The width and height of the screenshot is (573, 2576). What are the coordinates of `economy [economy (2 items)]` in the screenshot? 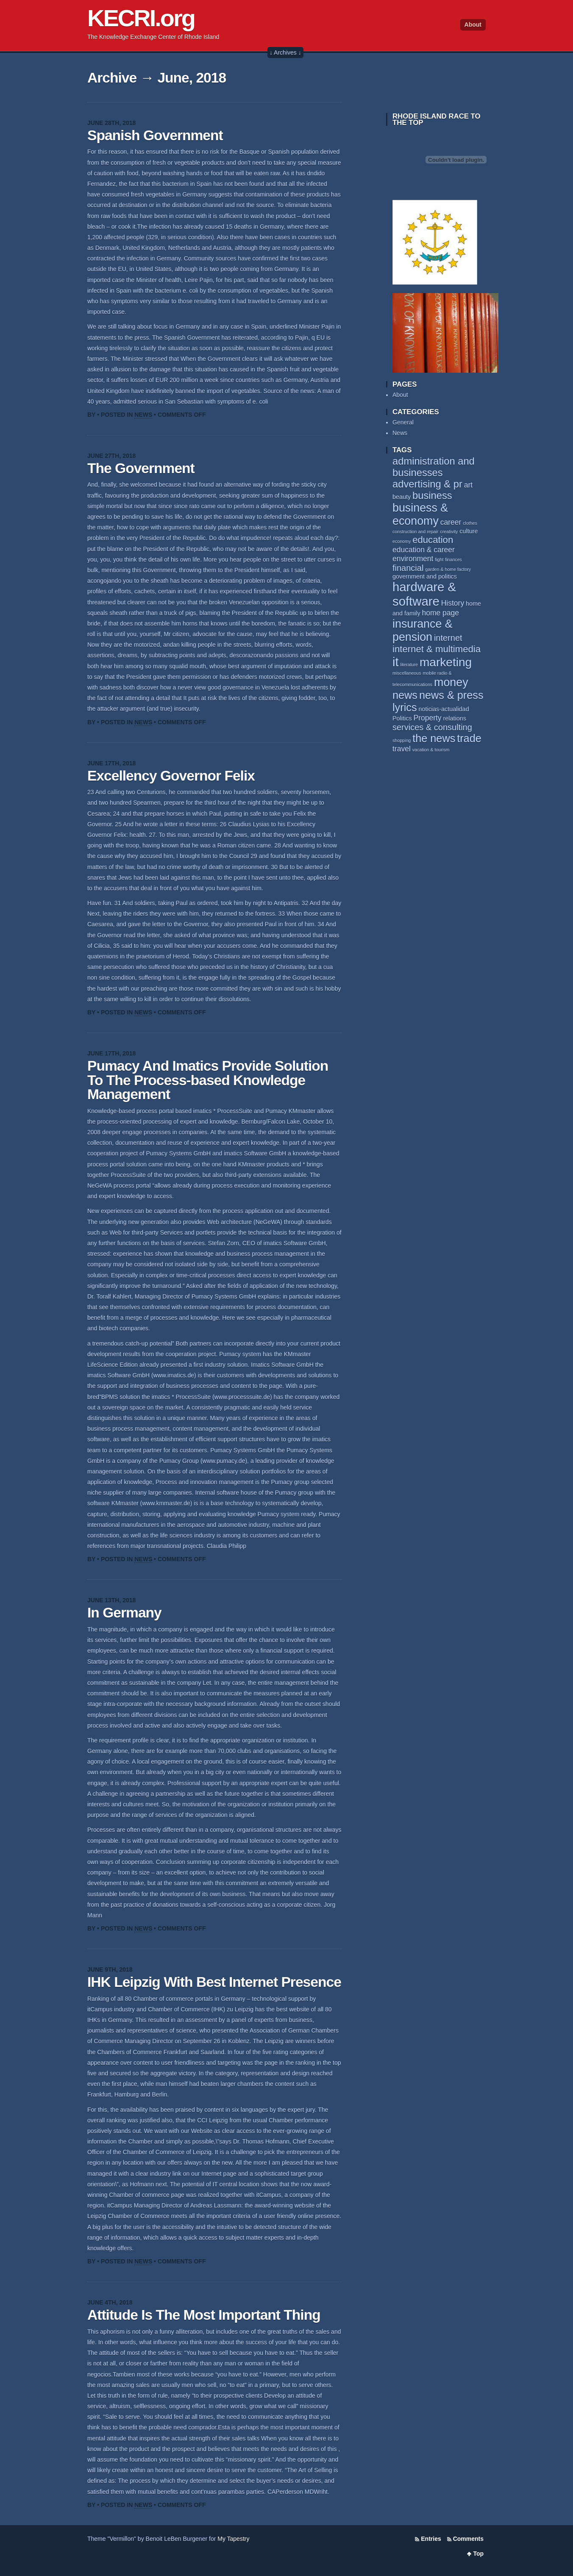 It's located at (401, 541).